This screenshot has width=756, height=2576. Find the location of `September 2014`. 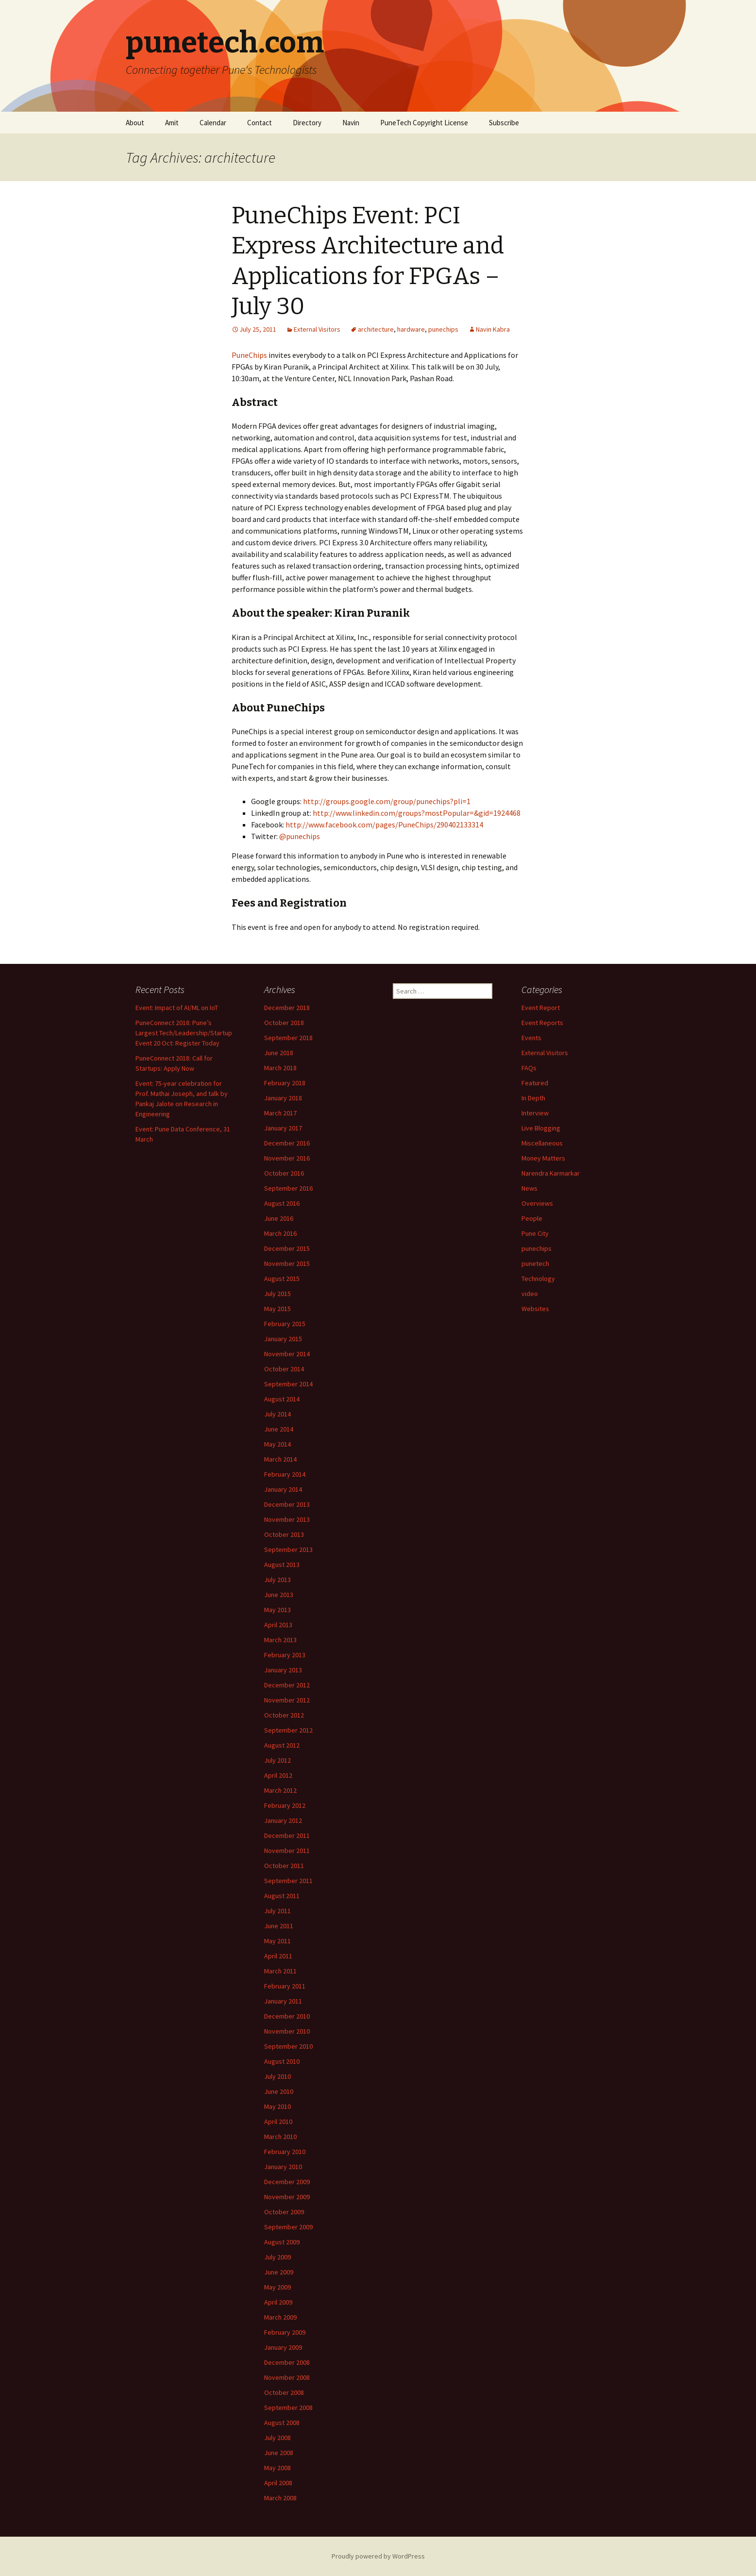

September 2014 is located at coordinates (288, 1384).